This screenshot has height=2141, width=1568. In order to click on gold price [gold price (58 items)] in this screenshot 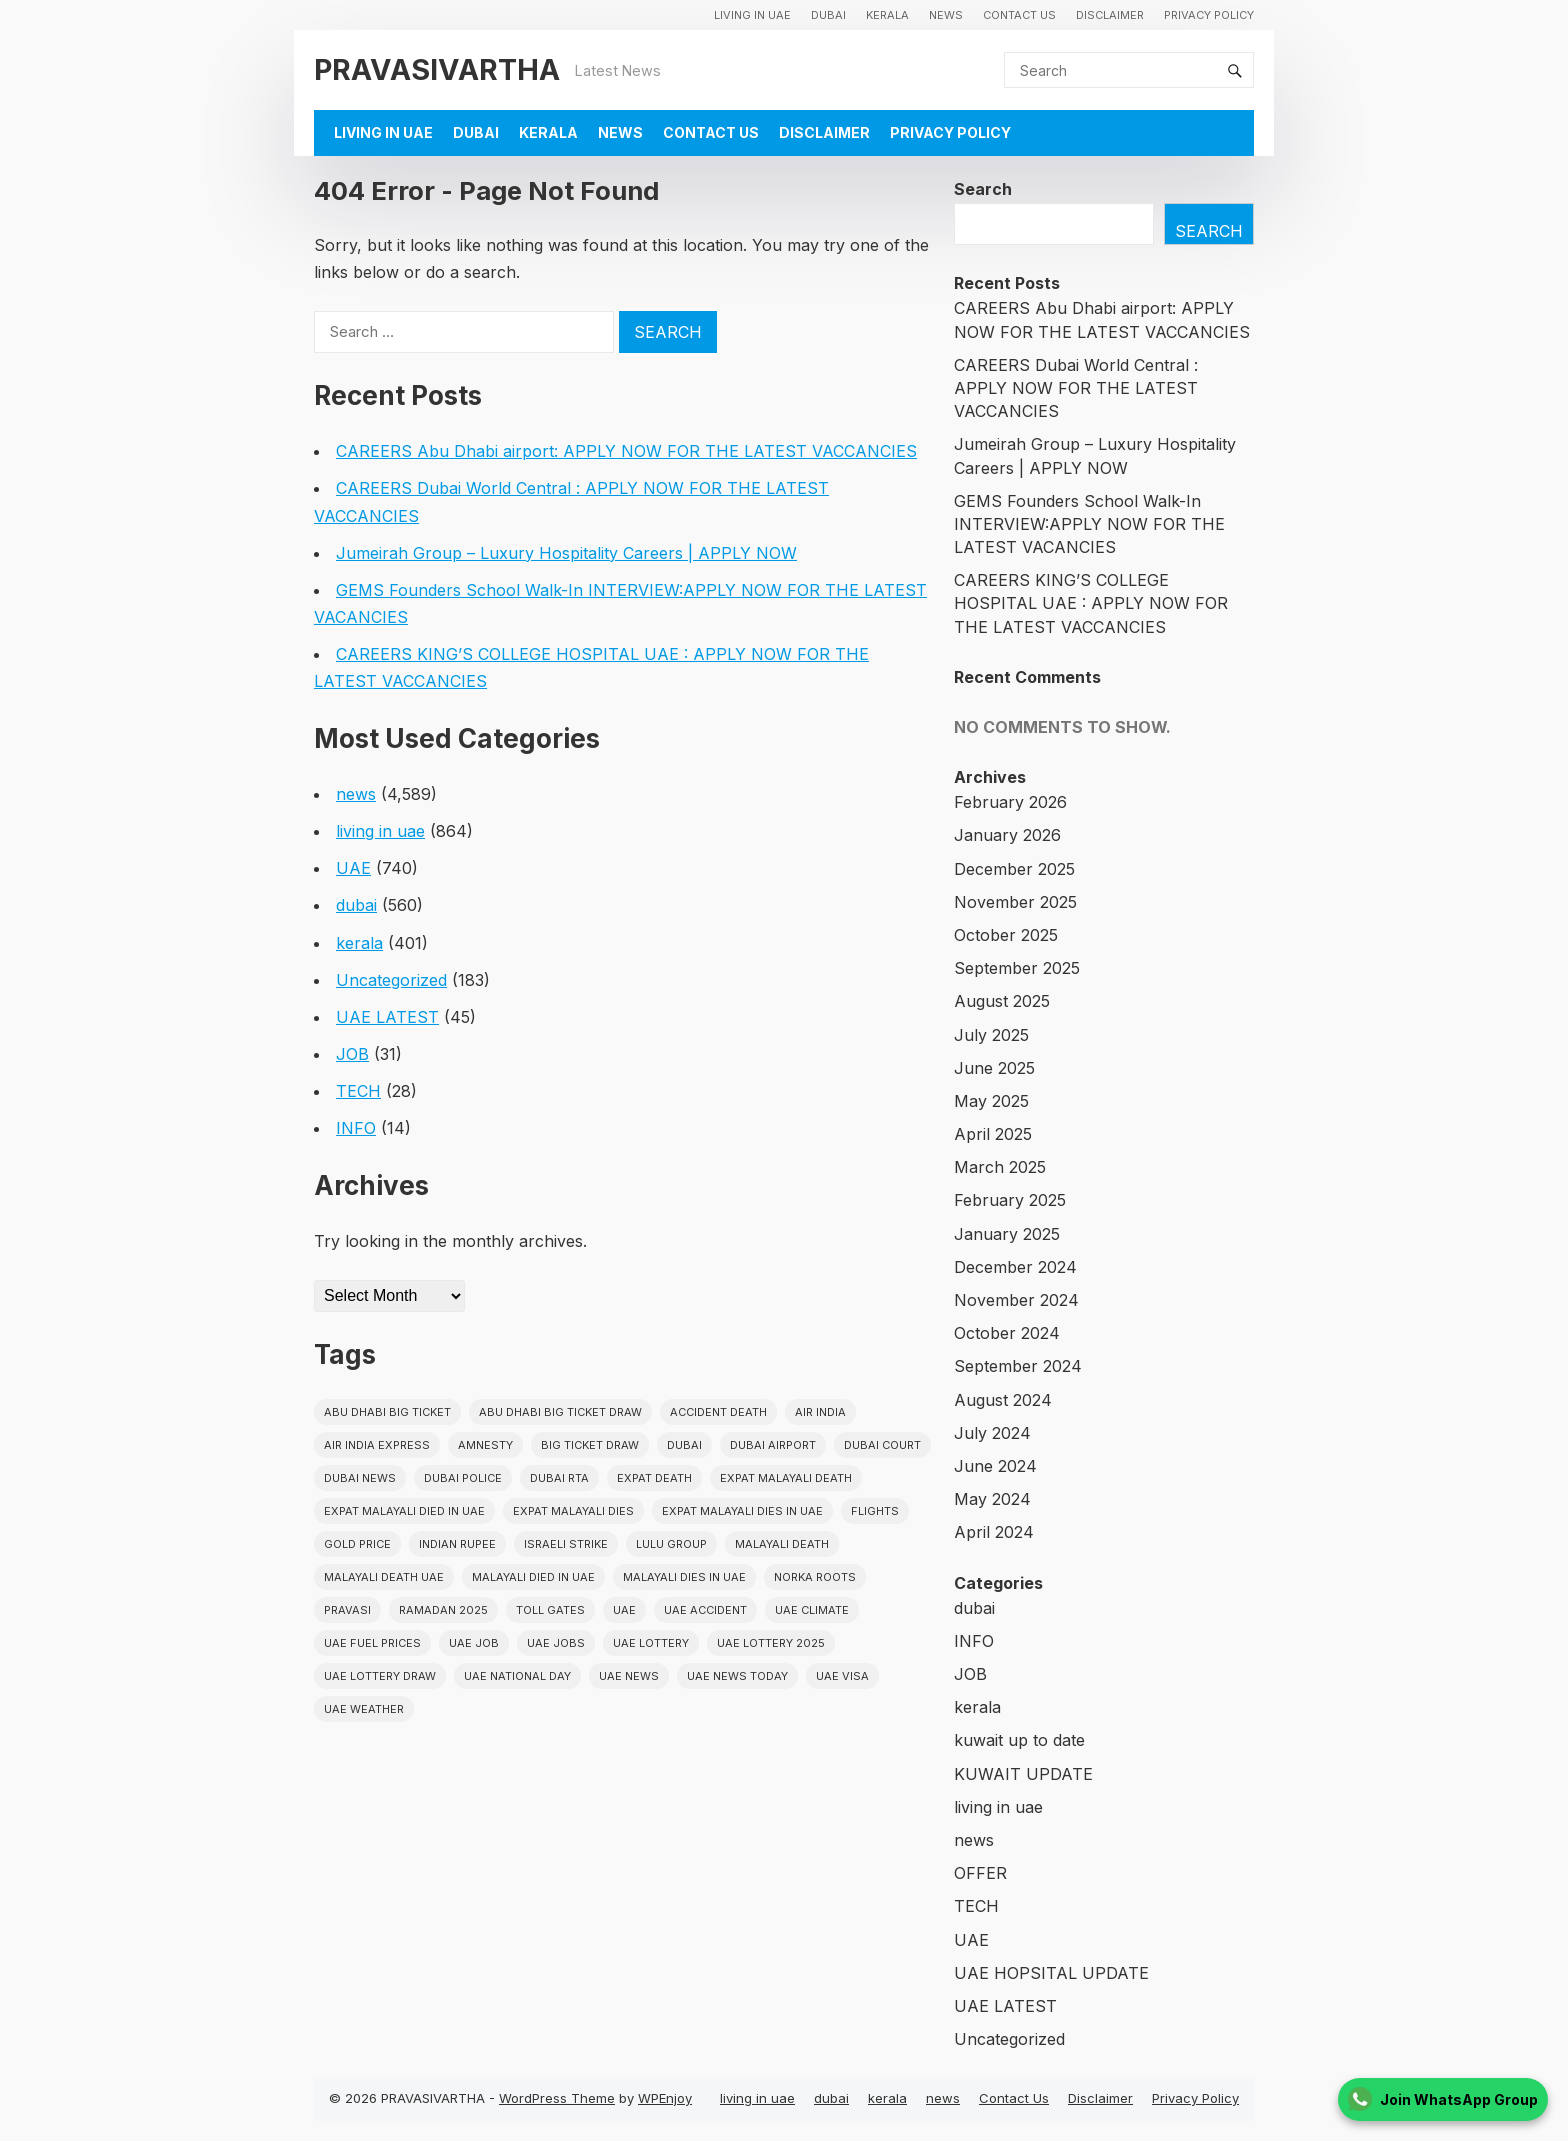, I will do `click(357, 1544)`.